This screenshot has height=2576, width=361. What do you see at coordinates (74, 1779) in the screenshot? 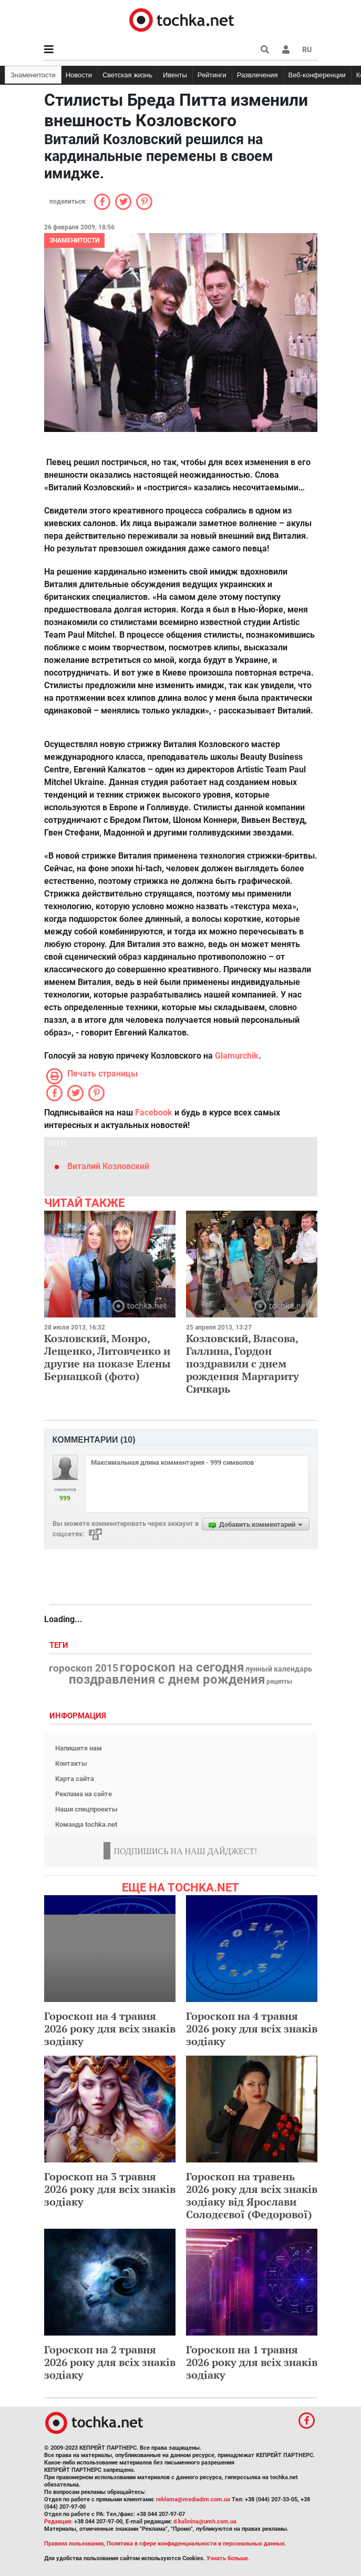
I see `Карта сайта` at bounding box center [74, 1779].